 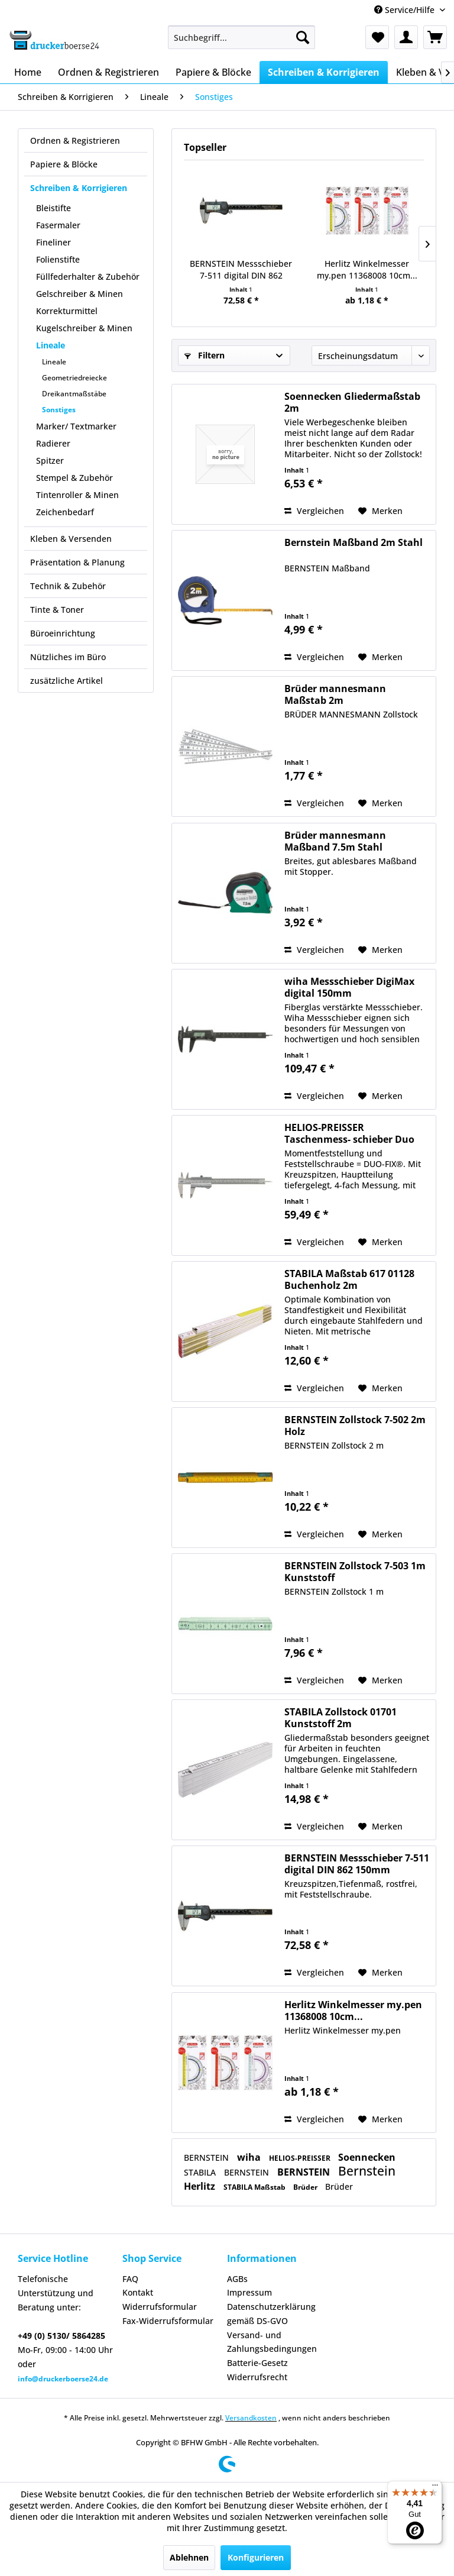 I want to click on BERNSTEIN, so click(x=207, y=2157).